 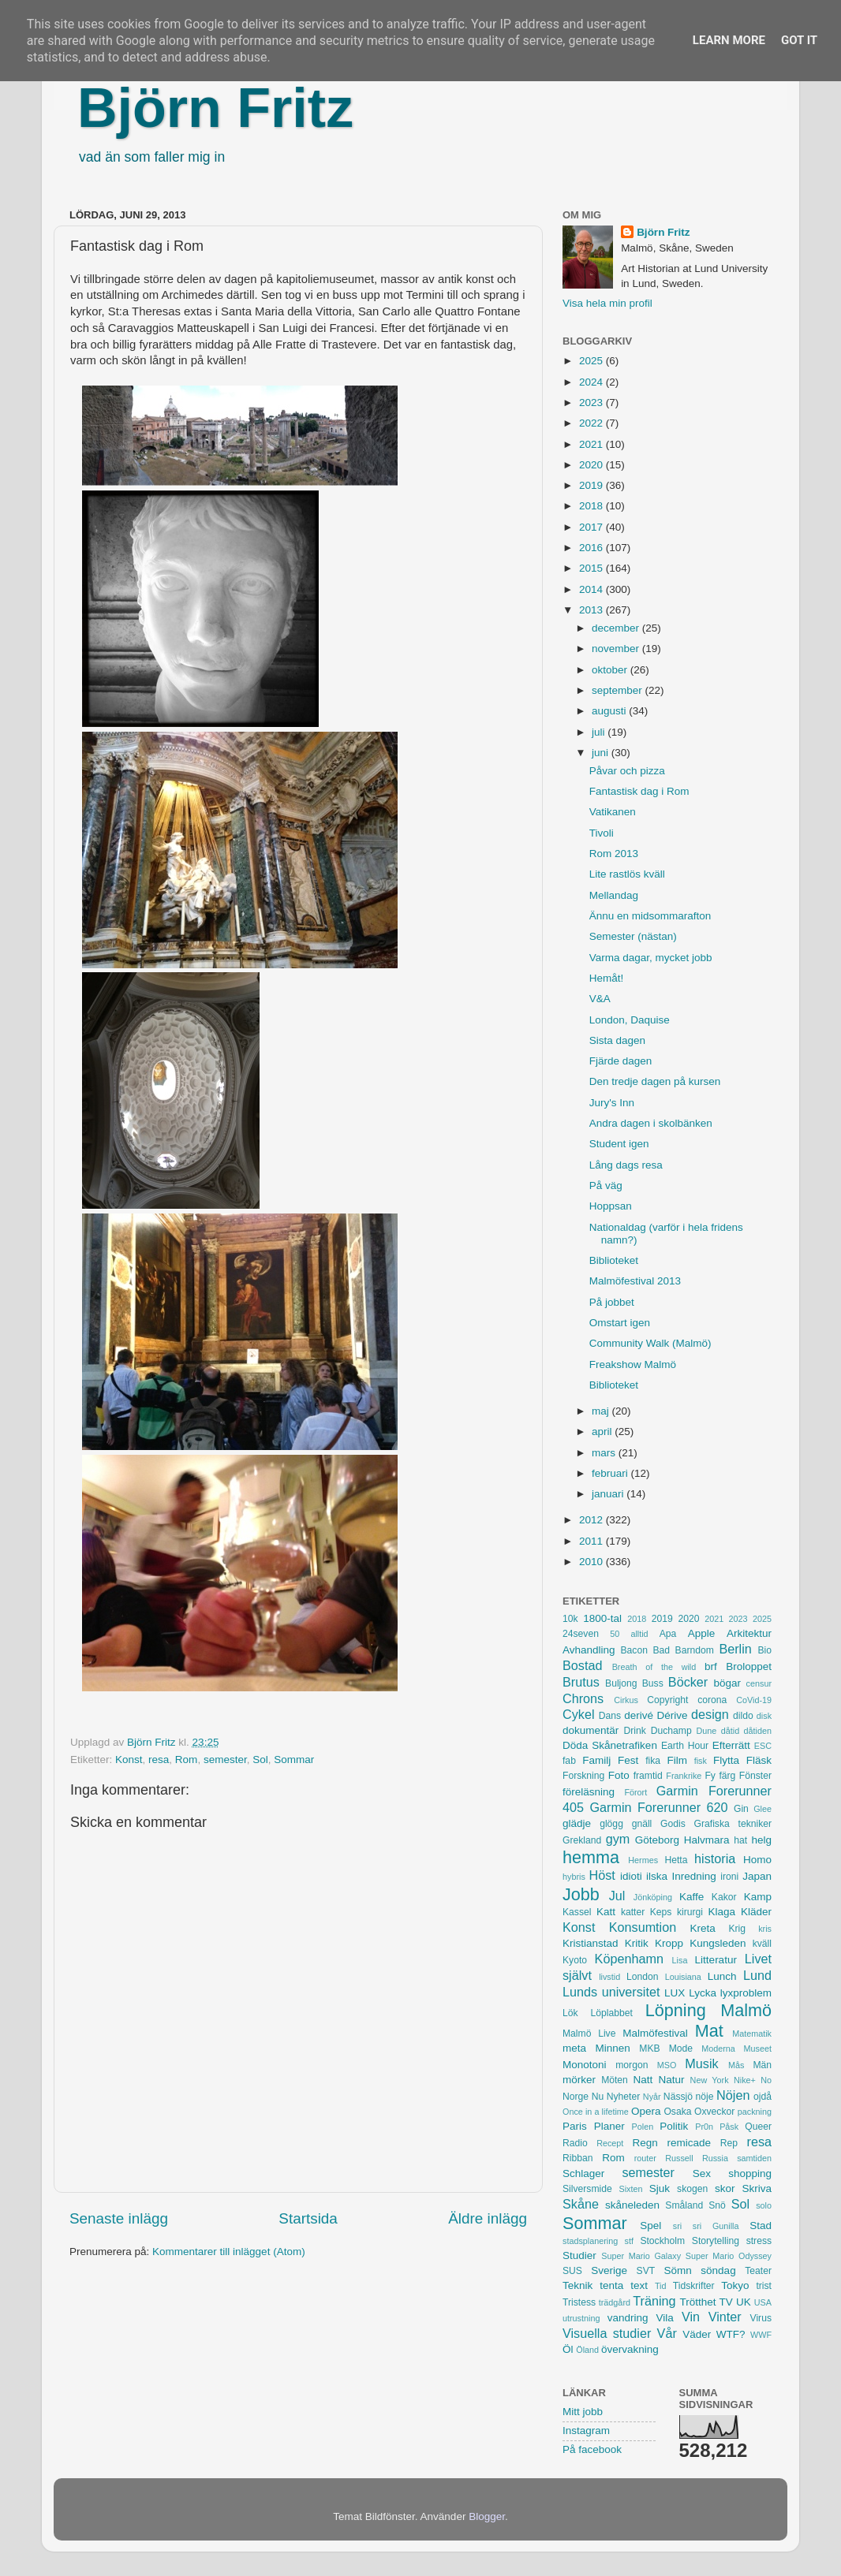 What do you see at coordinates (592, 382) in the screenshot?
I see `2024` at bounding box center [592, 382].